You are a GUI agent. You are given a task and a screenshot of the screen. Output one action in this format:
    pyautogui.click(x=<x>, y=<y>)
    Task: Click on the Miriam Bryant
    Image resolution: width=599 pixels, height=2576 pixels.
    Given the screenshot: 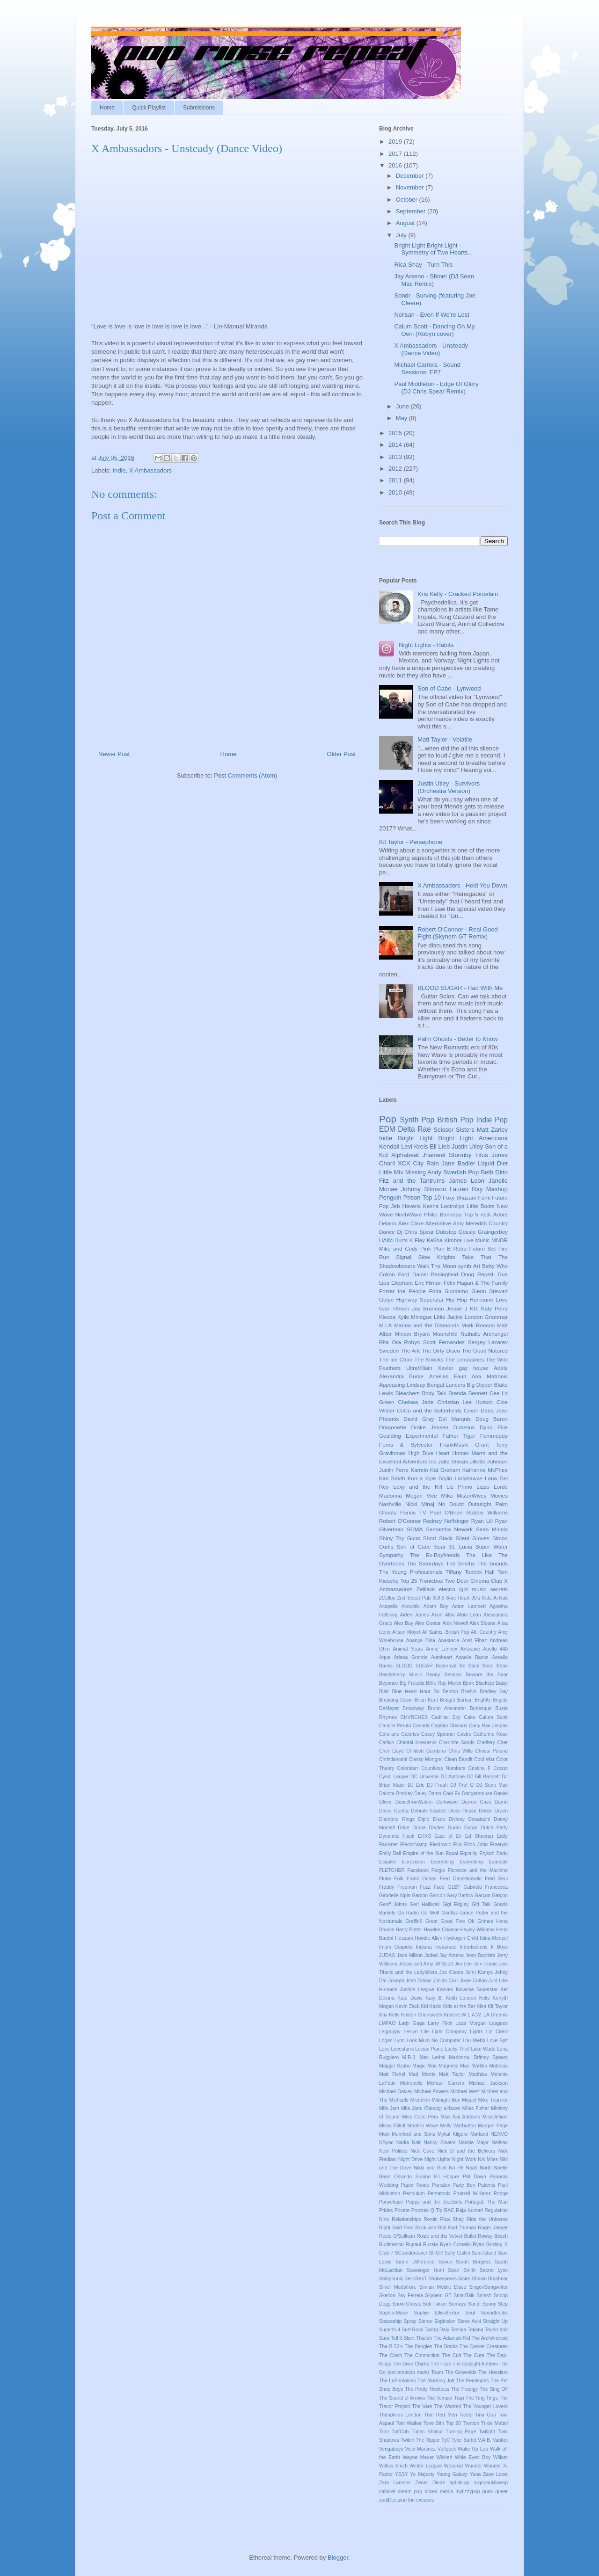 What is the action you would take?
    pyautogui.click(x=412, y=1334)
    